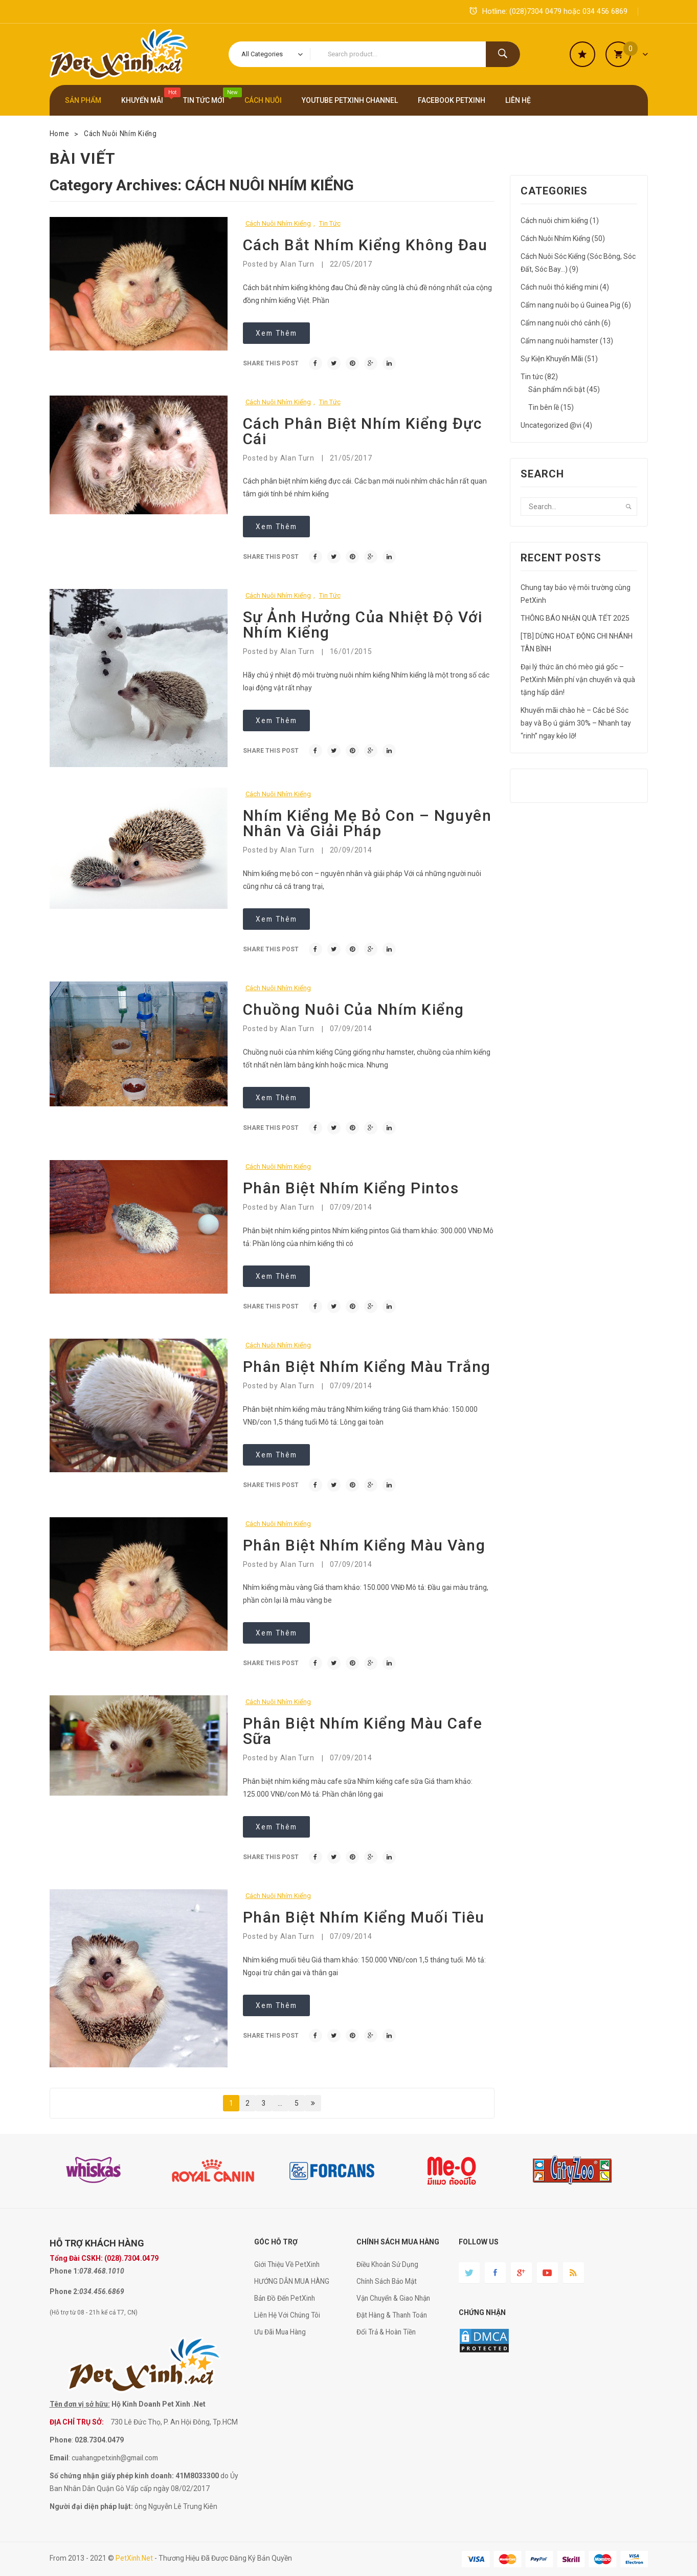 The width and height of the screenshot is (697, 2576). What do you see at coordinates (114, 2243) in the screenshot?
I see `KHÁCH HÀNG` at bounding box center [114, 2243].